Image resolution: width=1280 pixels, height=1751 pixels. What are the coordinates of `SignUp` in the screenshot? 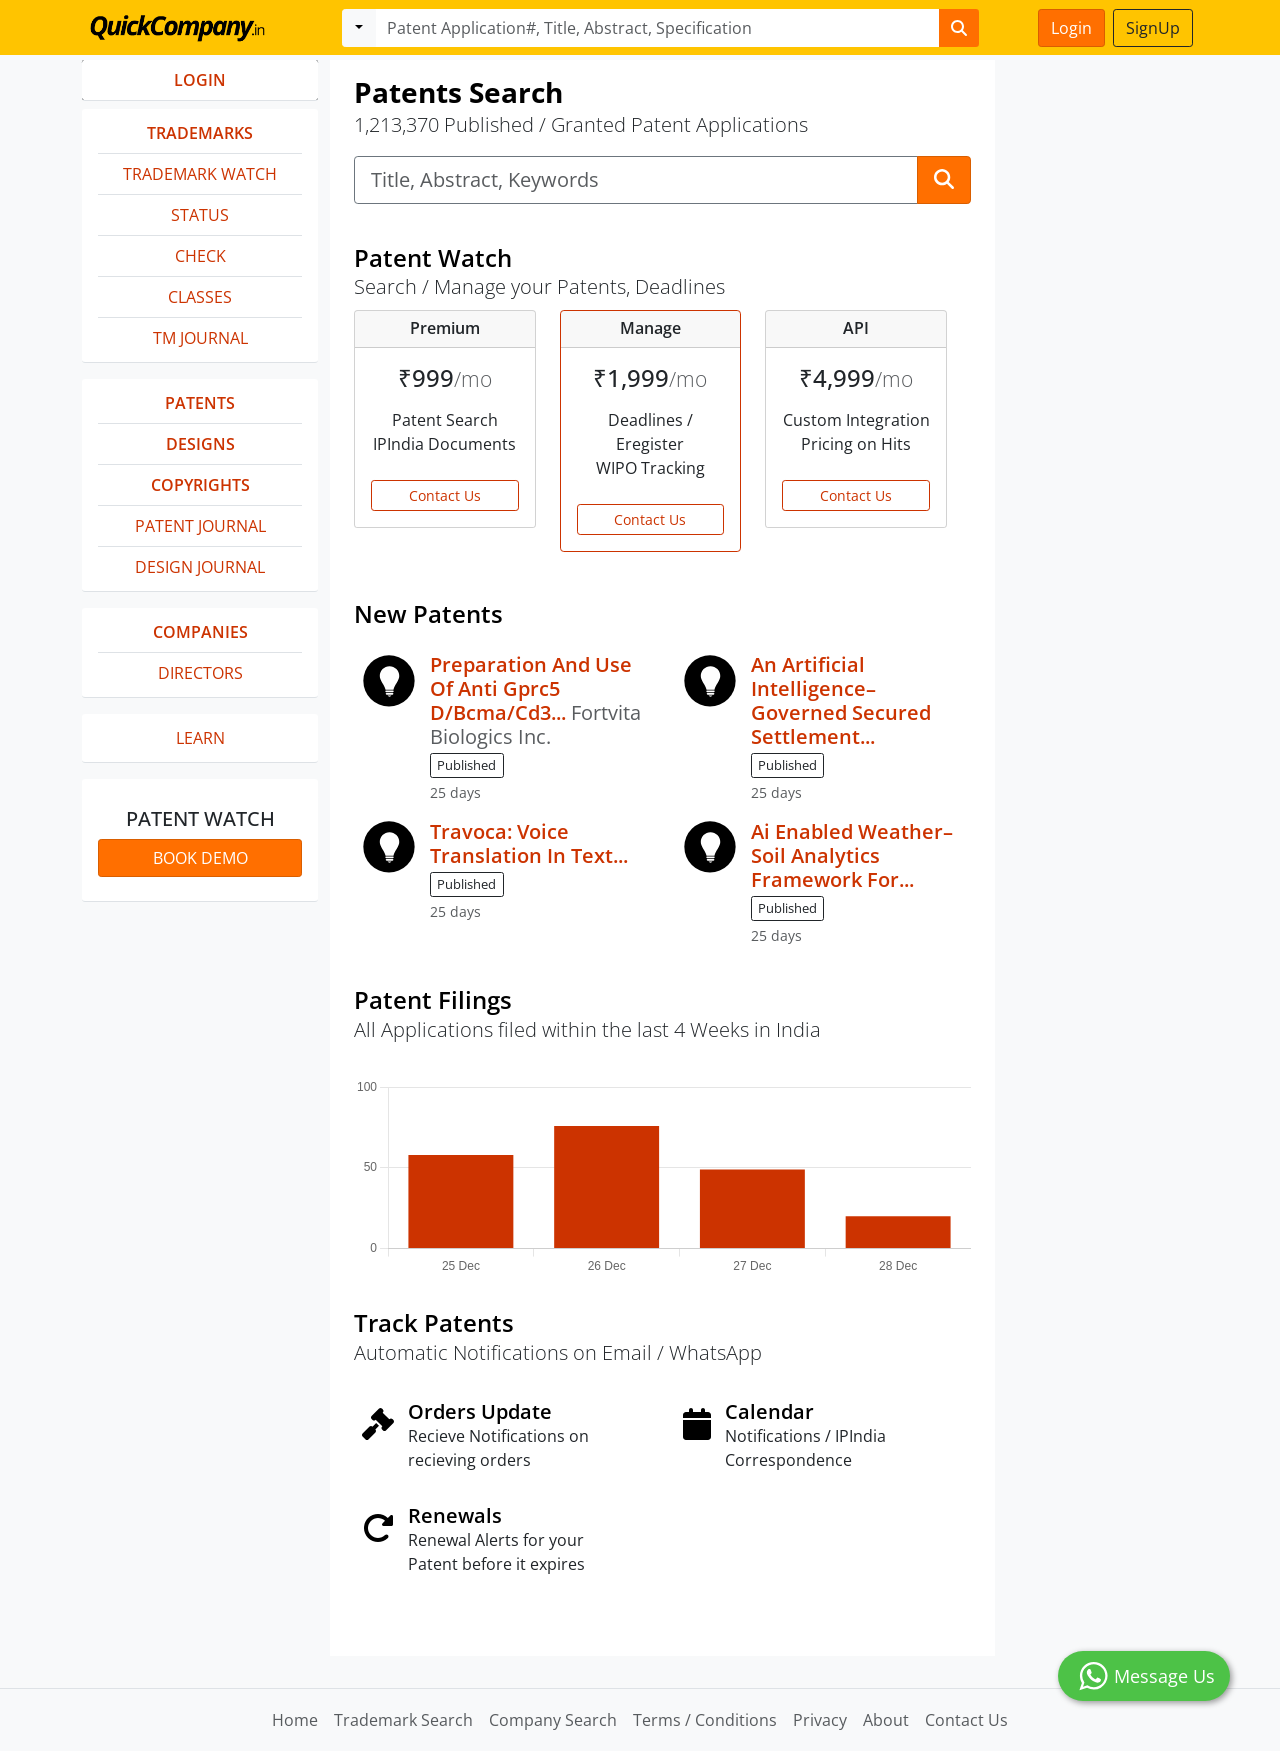 It's located at (1153, 28).